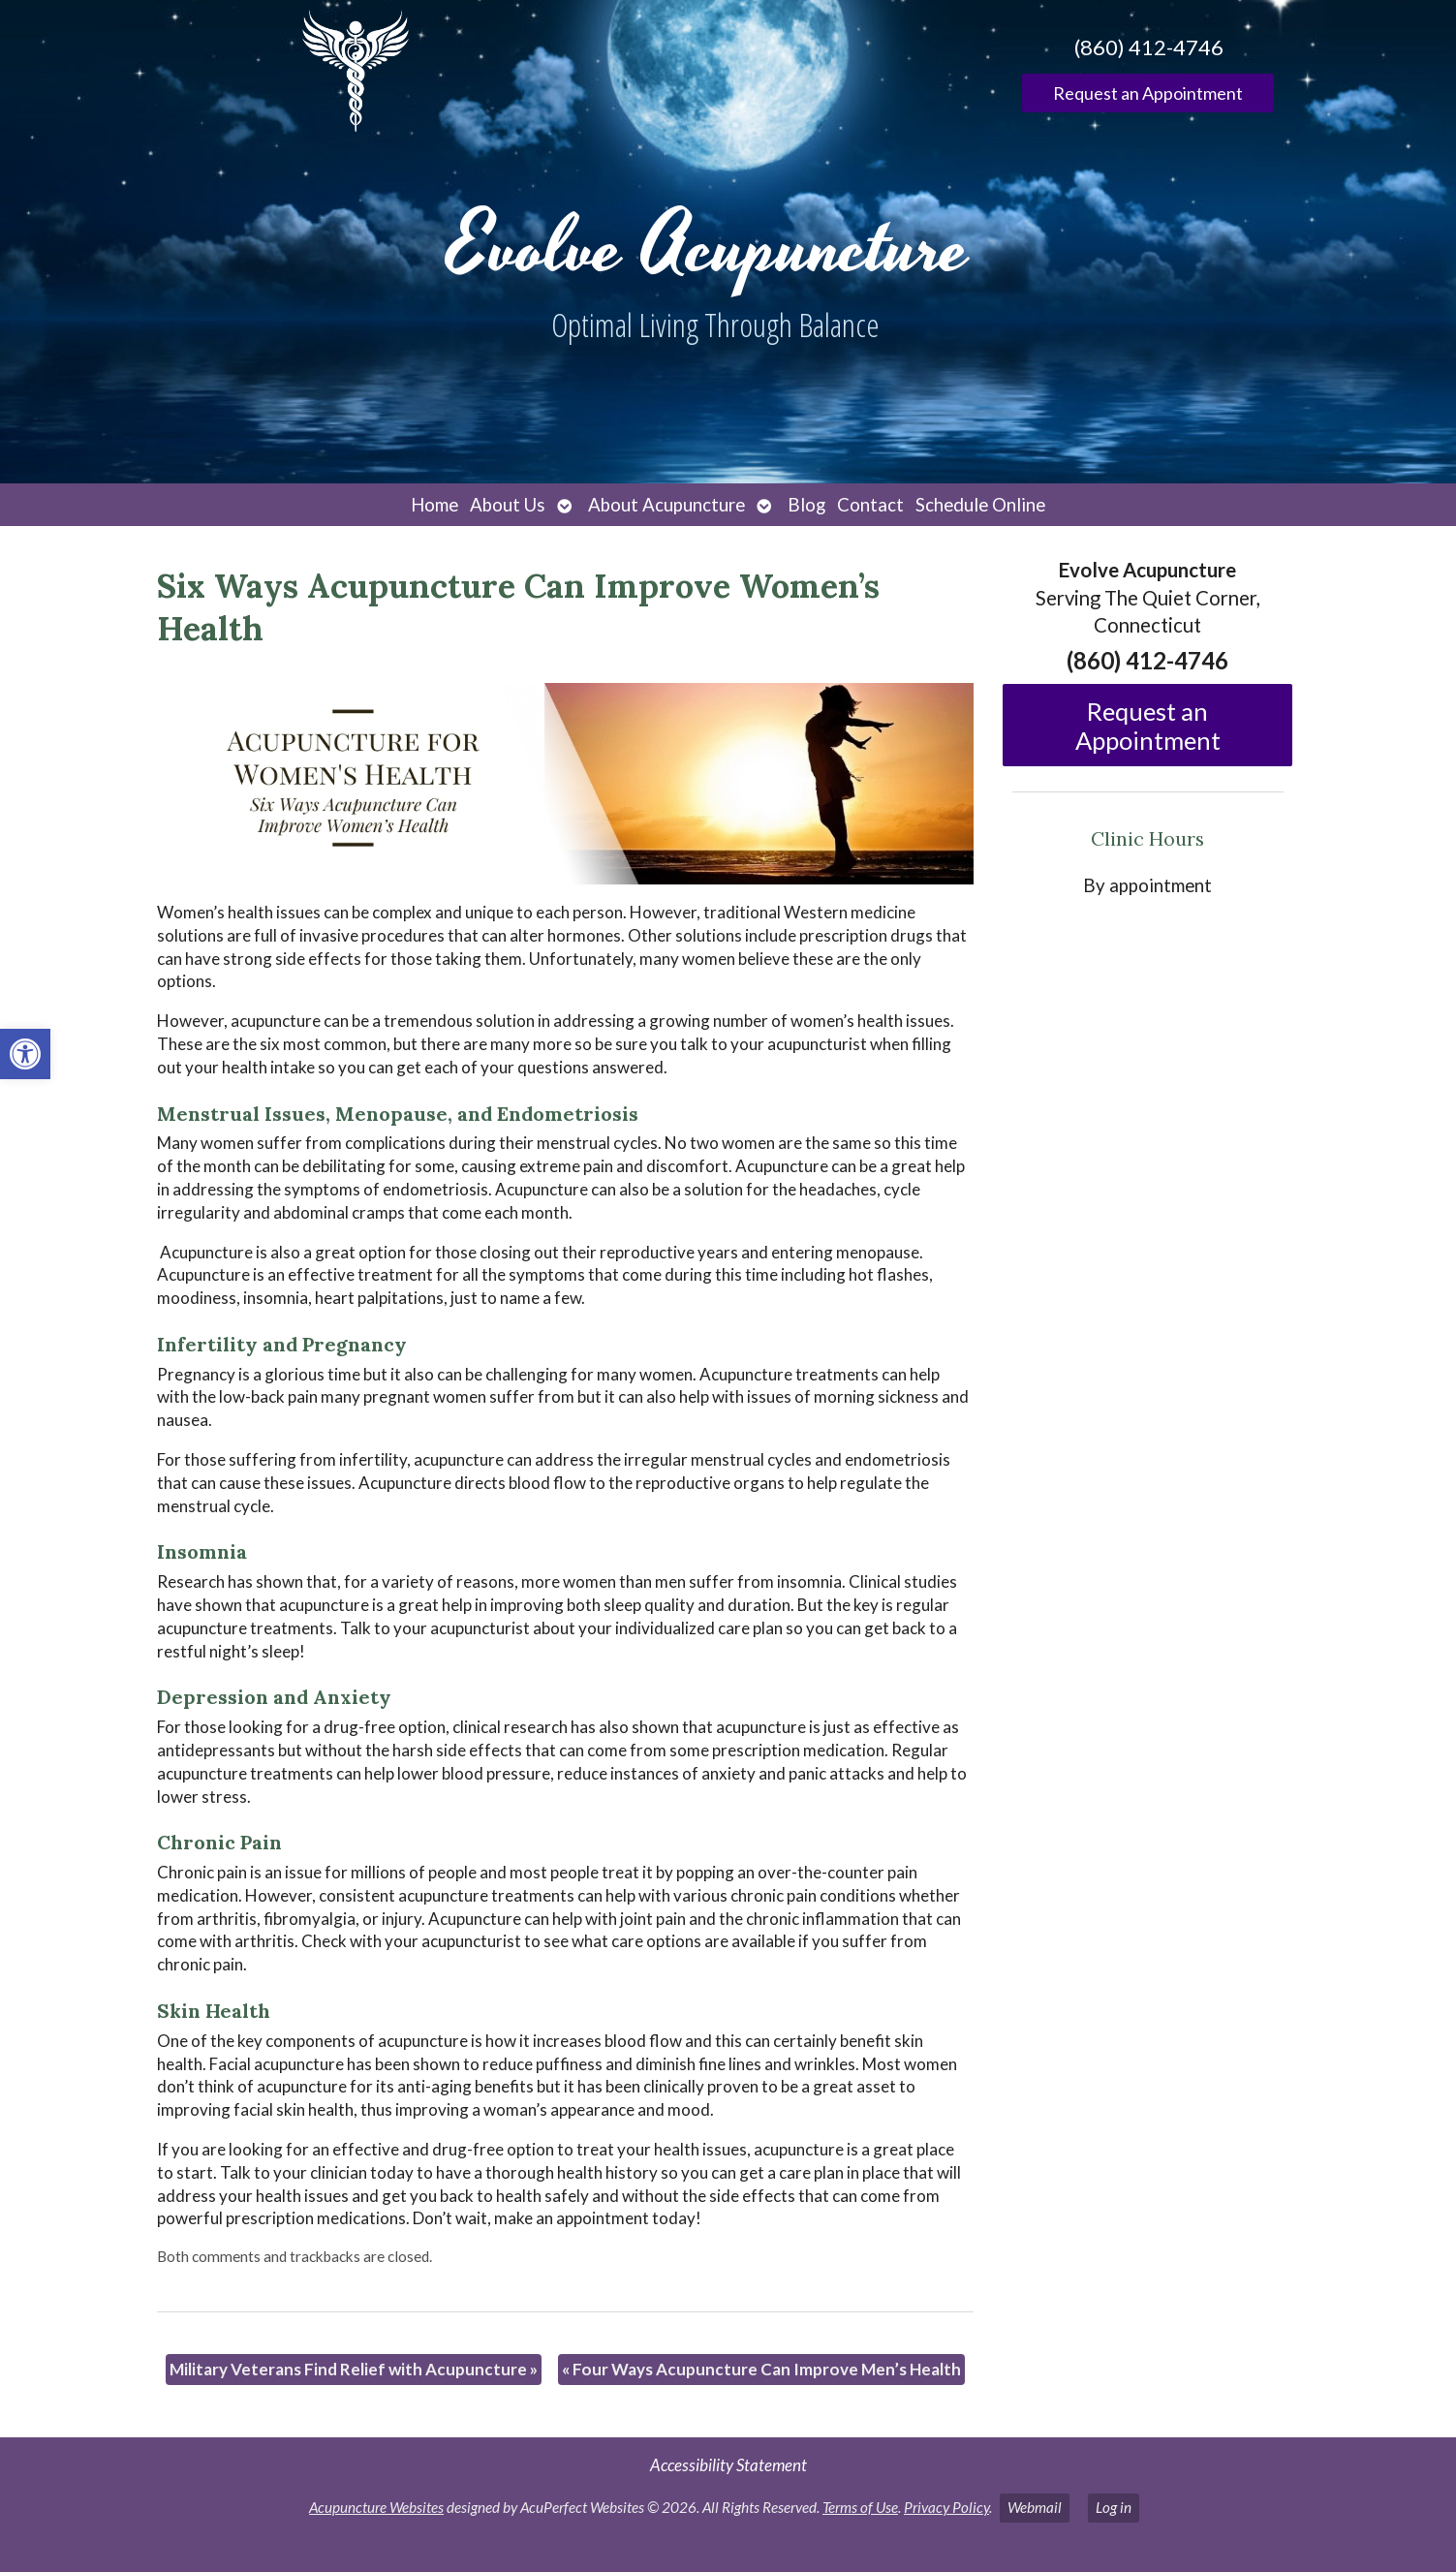  Describe the element at coordinates (25, 1054) in the screenshot. I see `[button]` at that location.